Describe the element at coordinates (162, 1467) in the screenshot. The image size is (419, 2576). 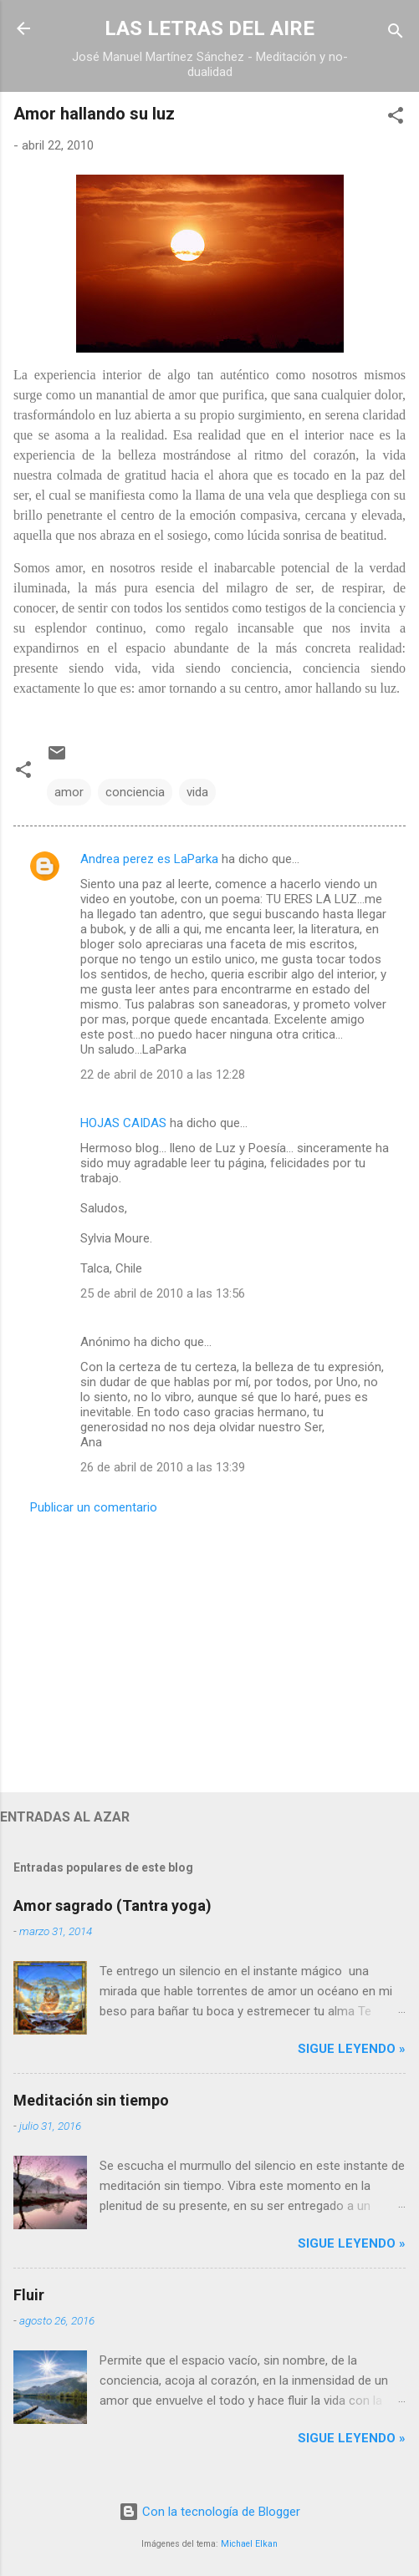
I see `26 de abril de 2010 a las 13:39` at that location.